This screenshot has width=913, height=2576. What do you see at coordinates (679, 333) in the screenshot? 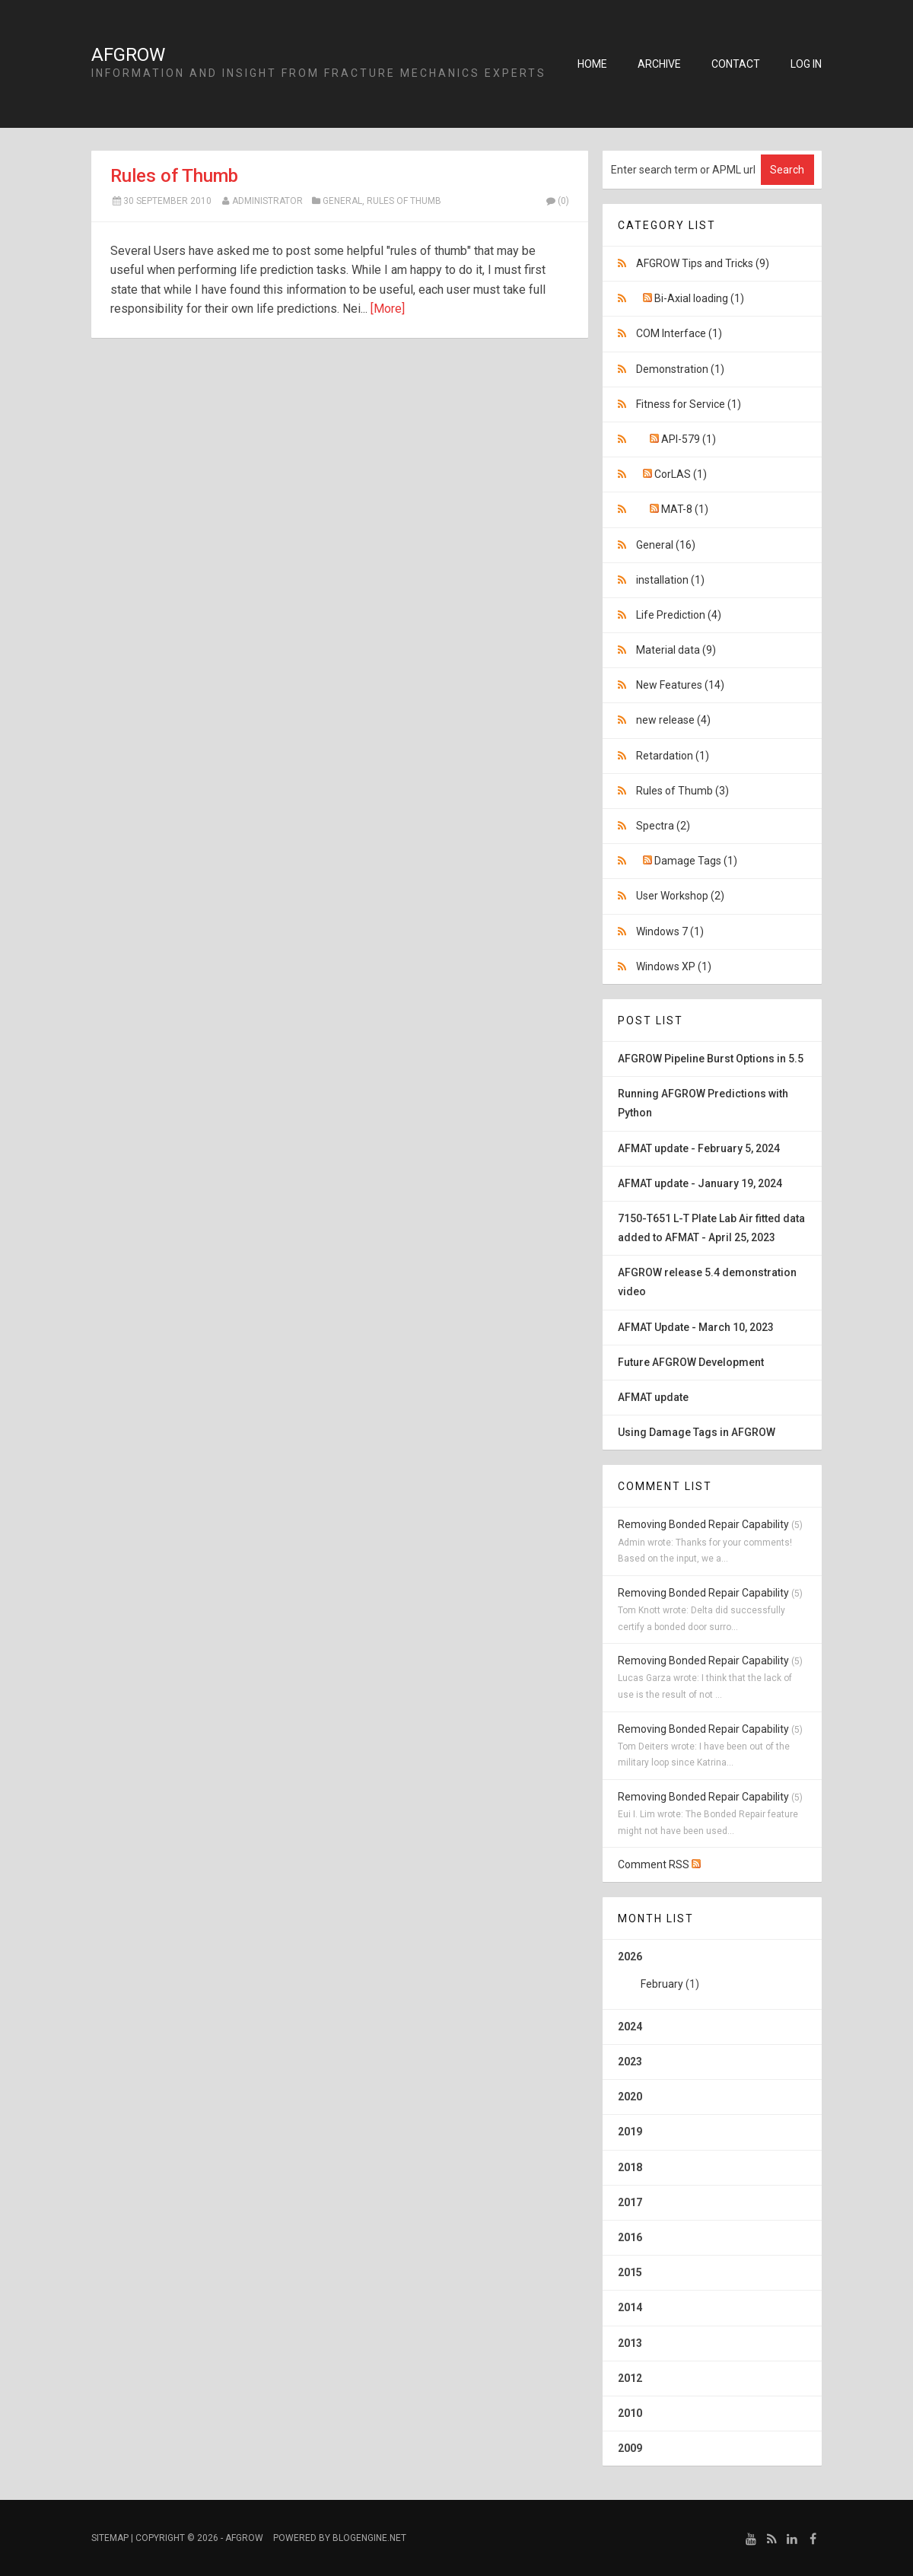
I see `COM Interface (1)` at bounding box center [679, 333].